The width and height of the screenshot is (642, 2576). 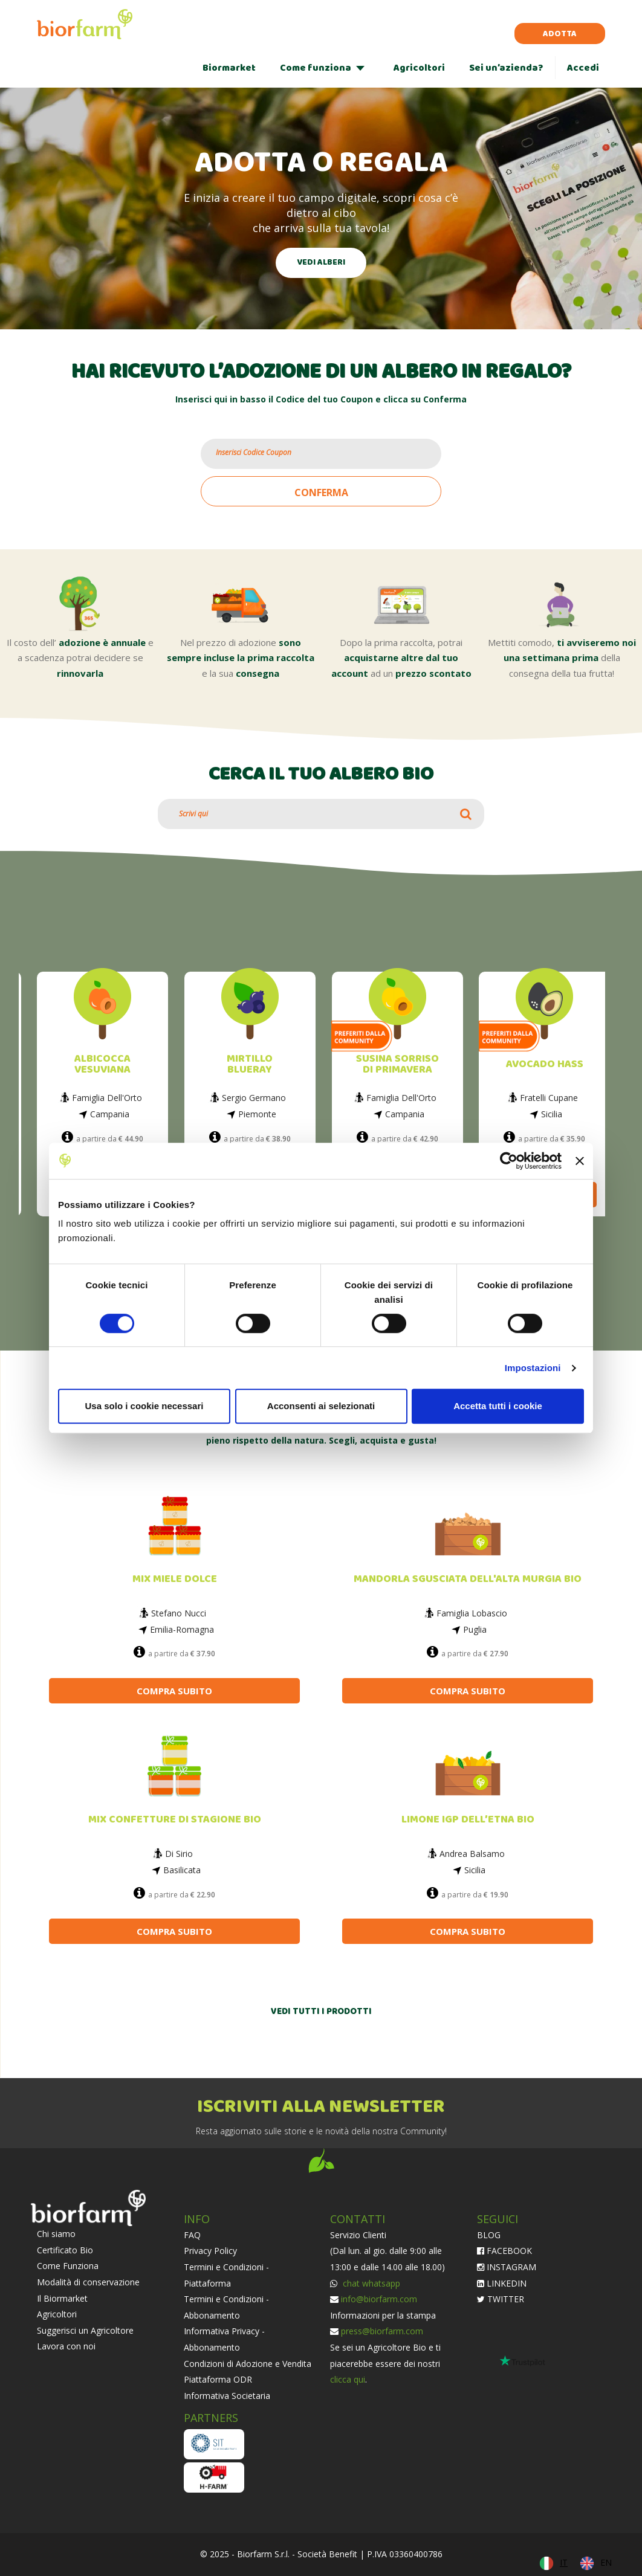 I want to click on BLOG, so click(x=489, y=2235).